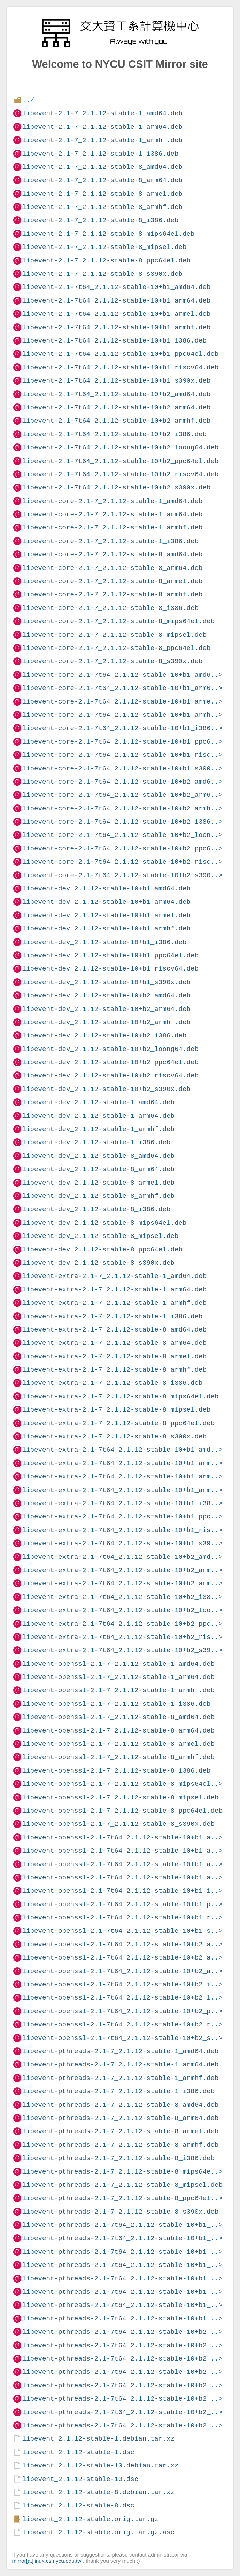  I want to click on libevent-core-2.1-7t64_2.1.12-stable-10+b1_arme..>, so click(122, 701).